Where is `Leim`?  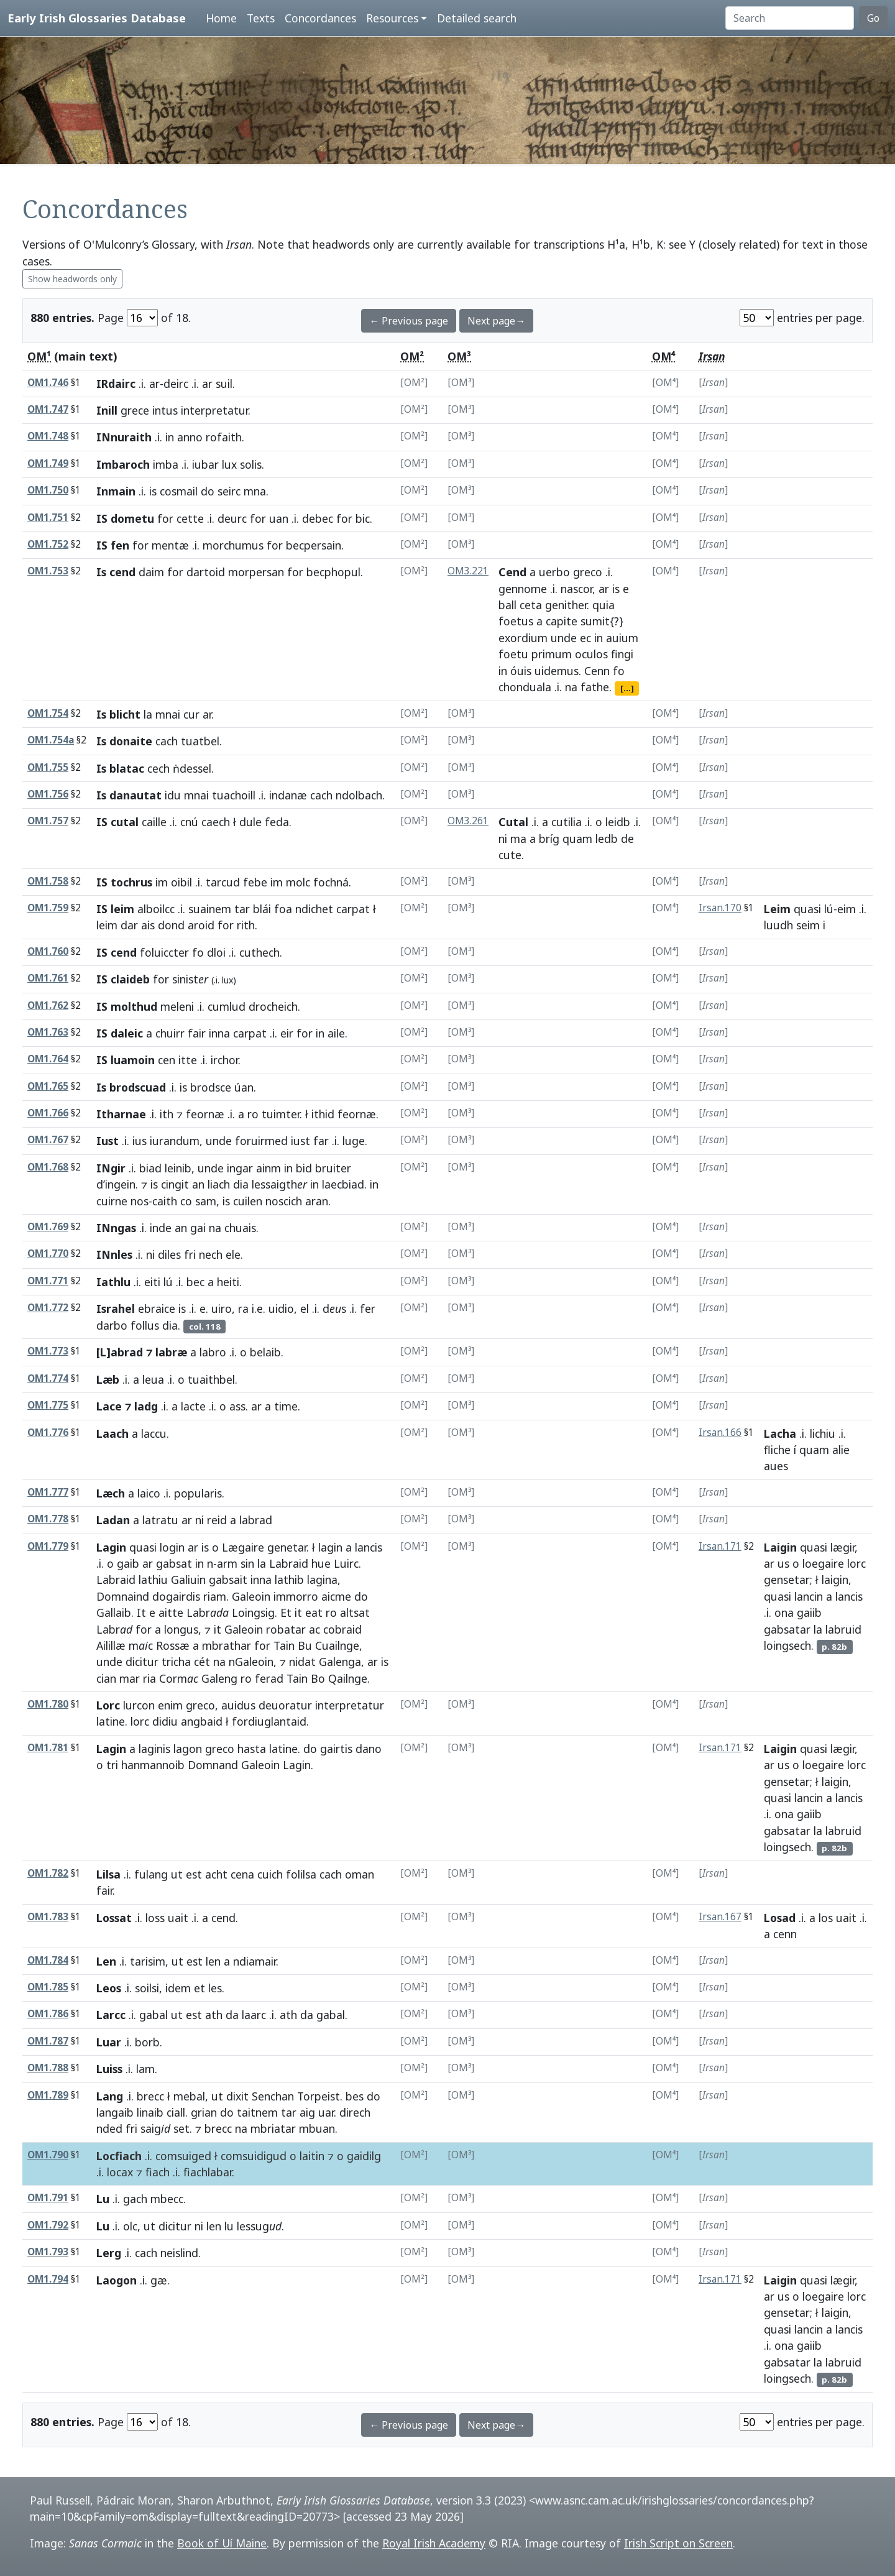 Leim is located at coordinates (777, 908).